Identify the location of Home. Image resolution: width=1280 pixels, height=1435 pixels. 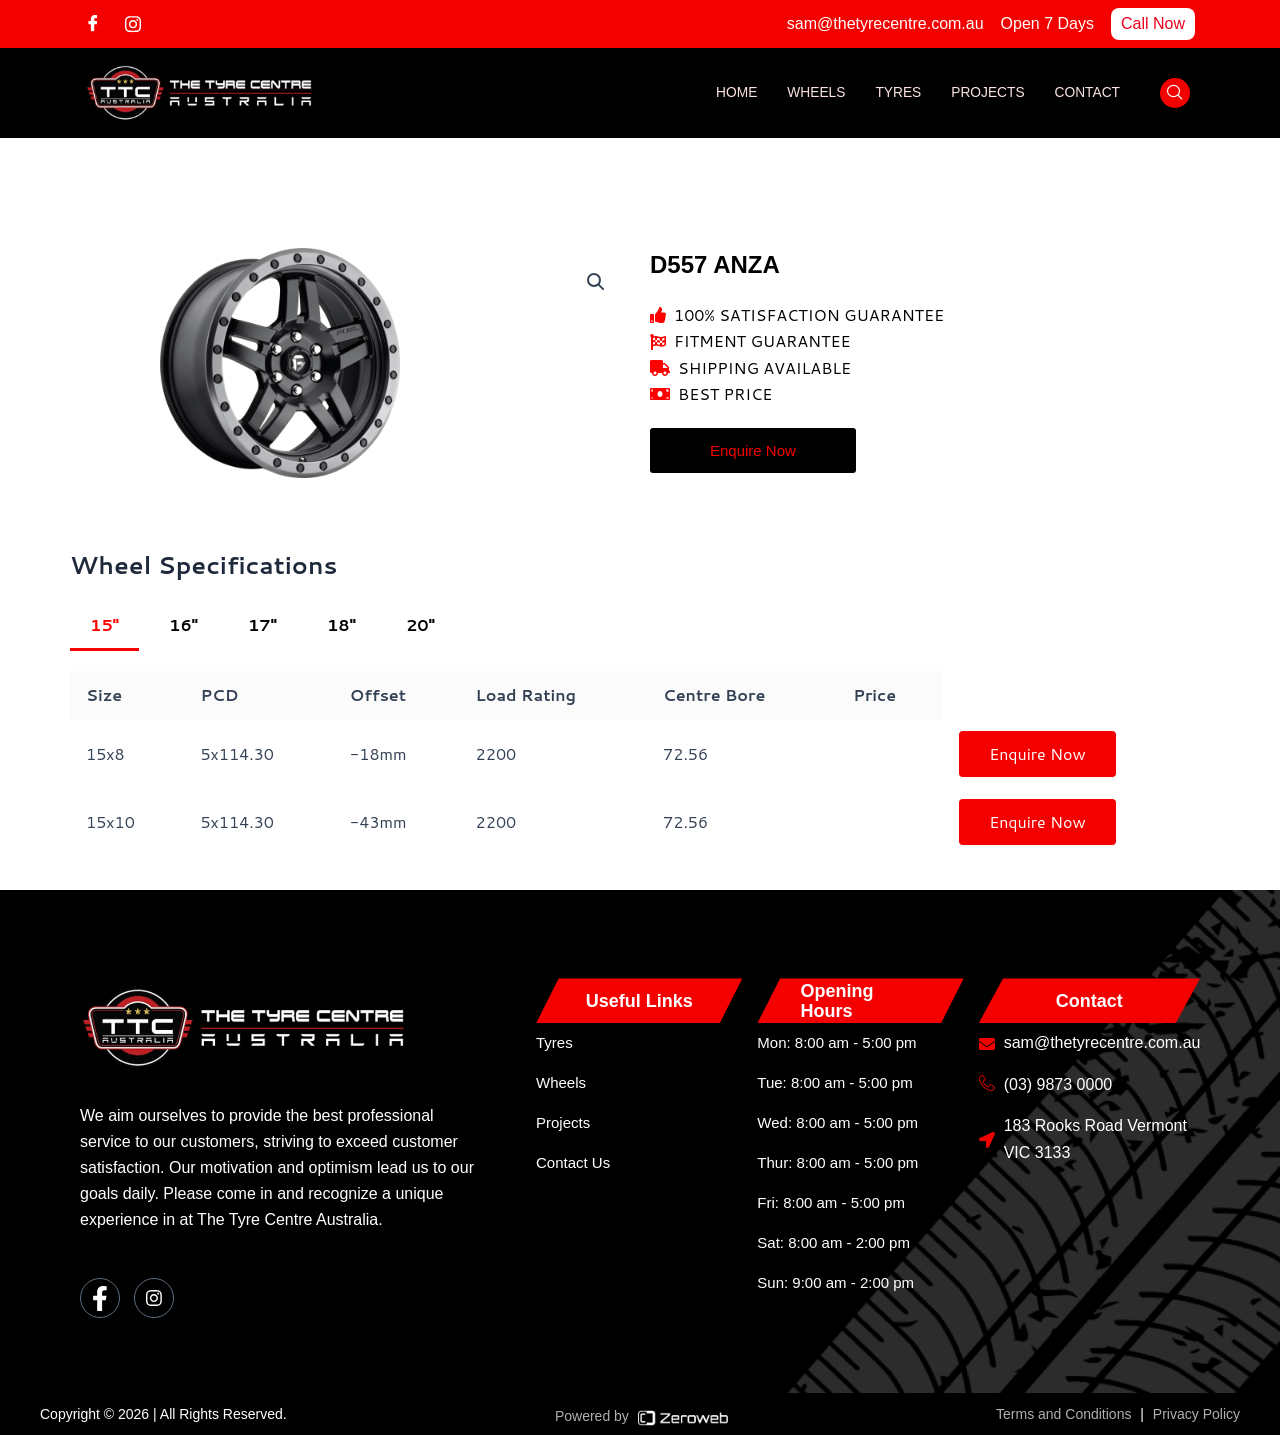
(732, 93).